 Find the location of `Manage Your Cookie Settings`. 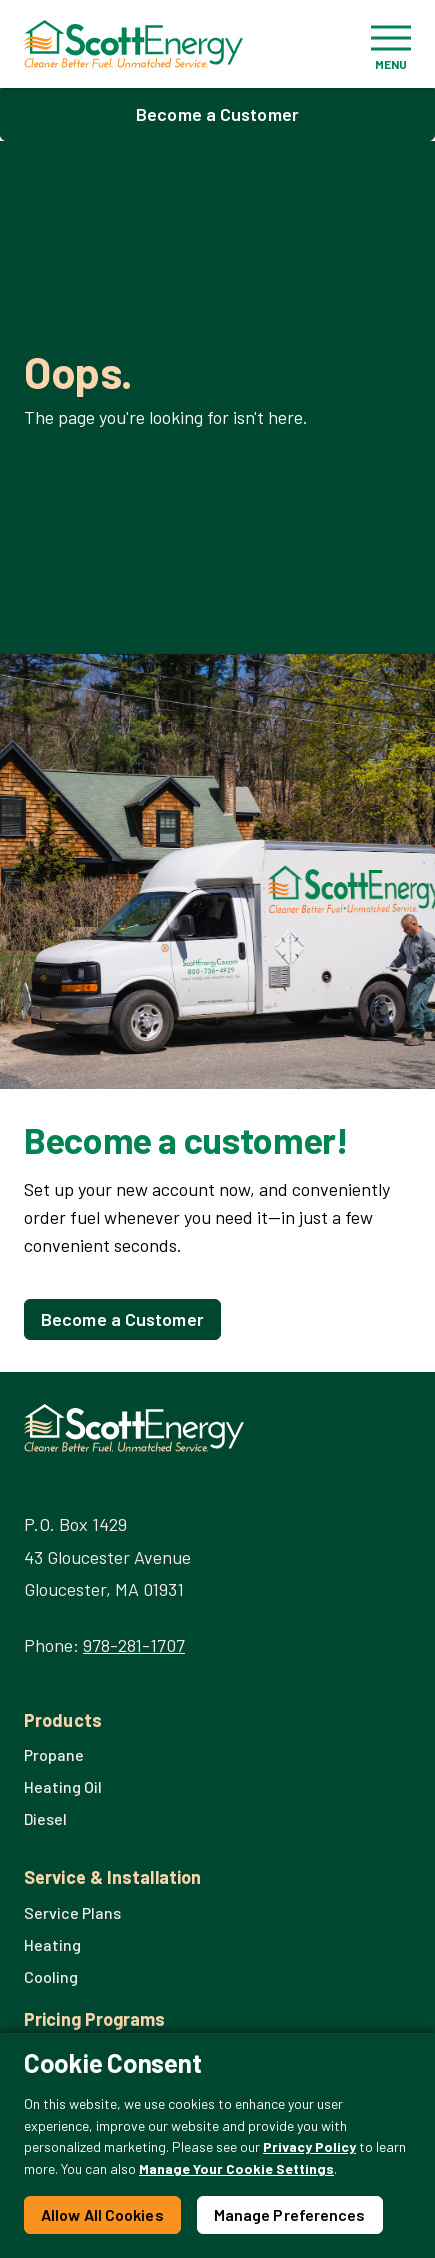

Manage Your Cookie Settings is located at coordinates (236, 2168).